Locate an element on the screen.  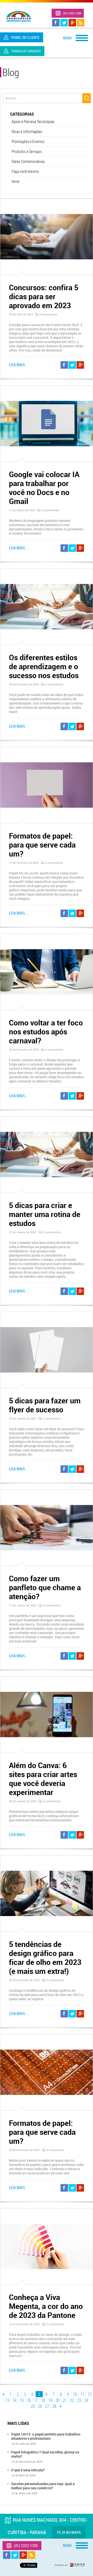
28 is located at coordinates (54, 2406).